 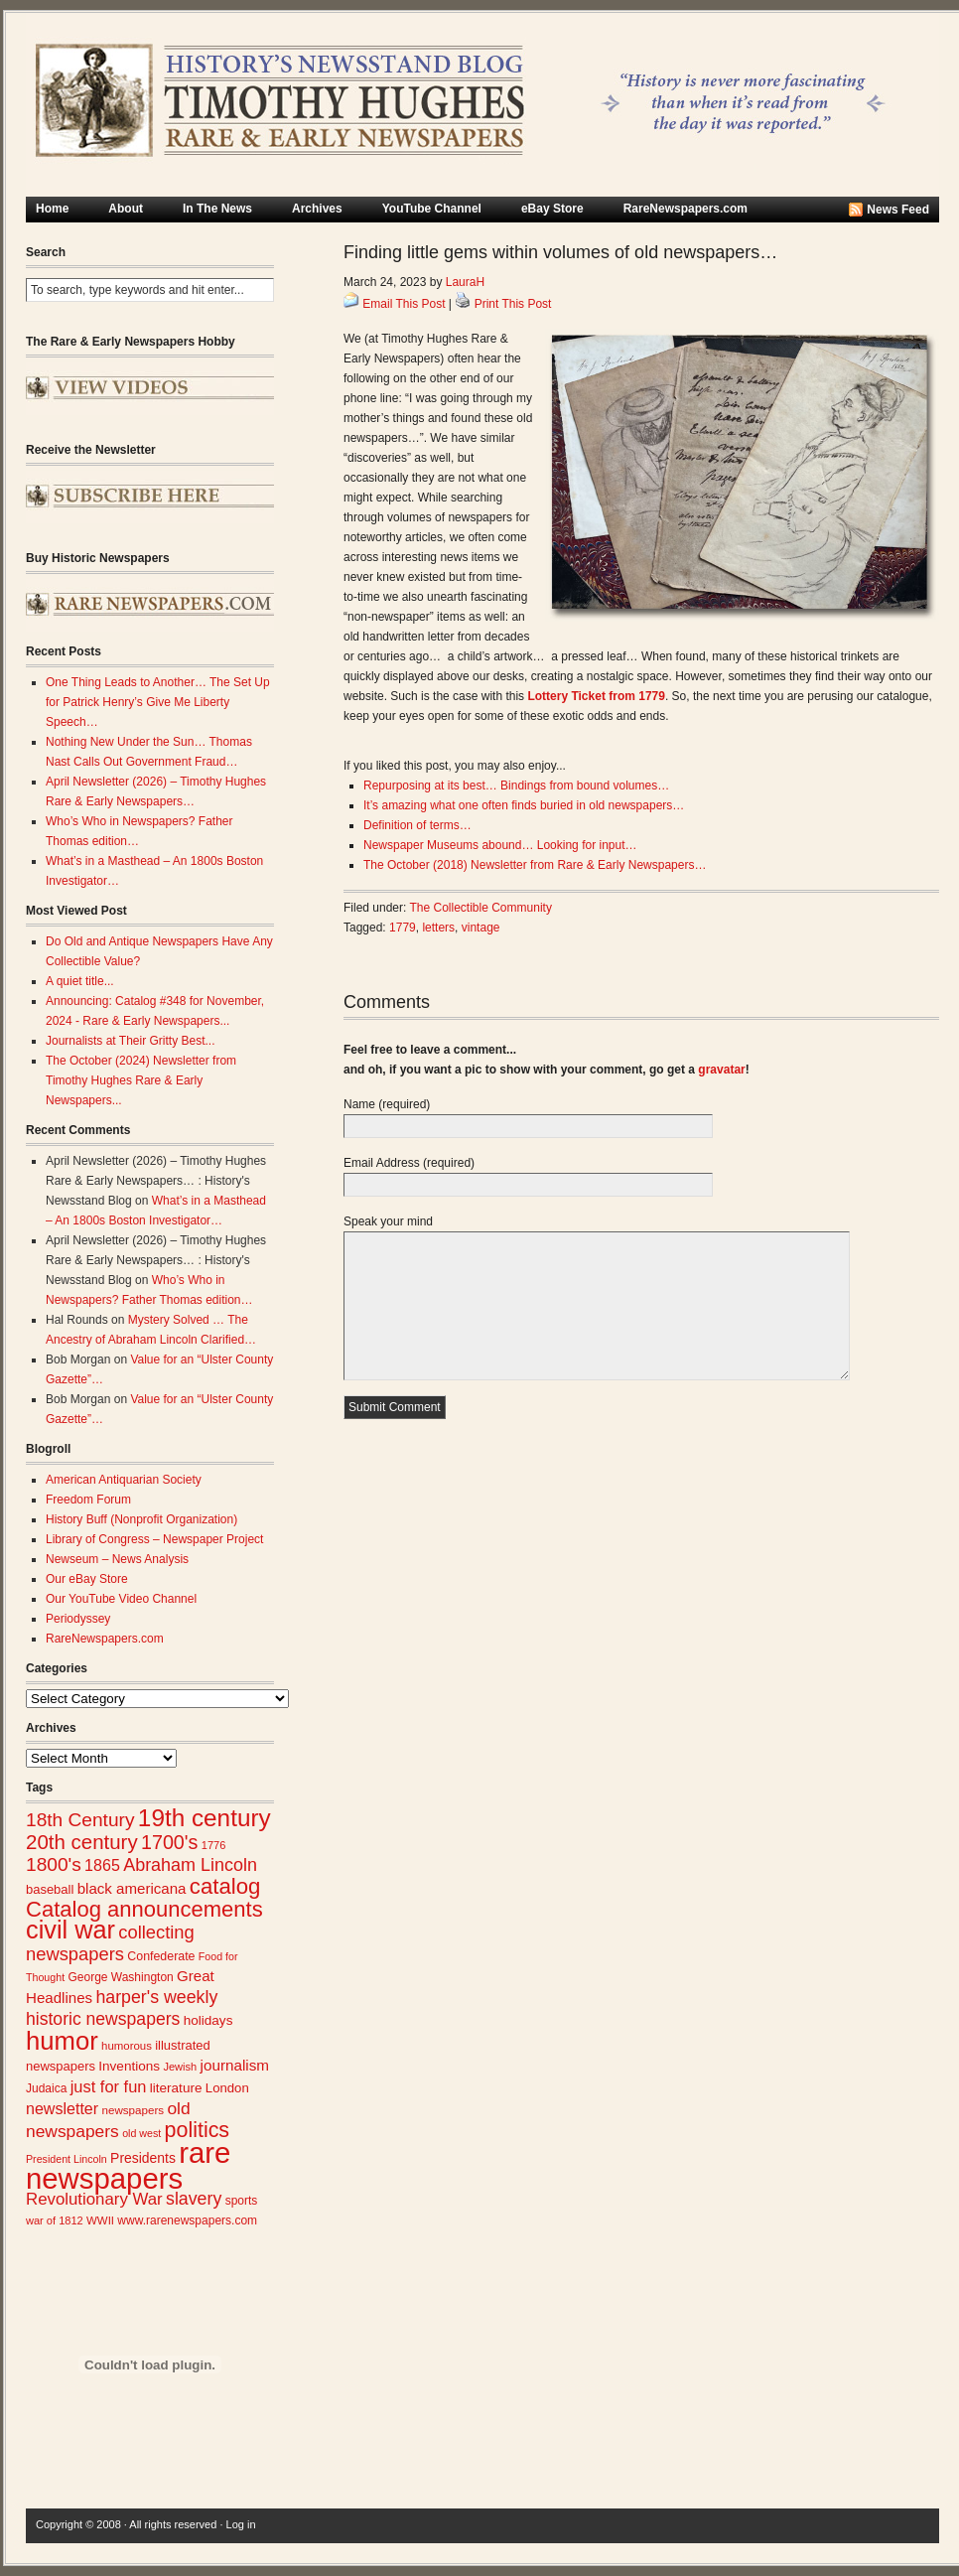 What do you see at coordinates (52, 208) in the screenshot?
I see `Home` at bounding box center [52, 208].